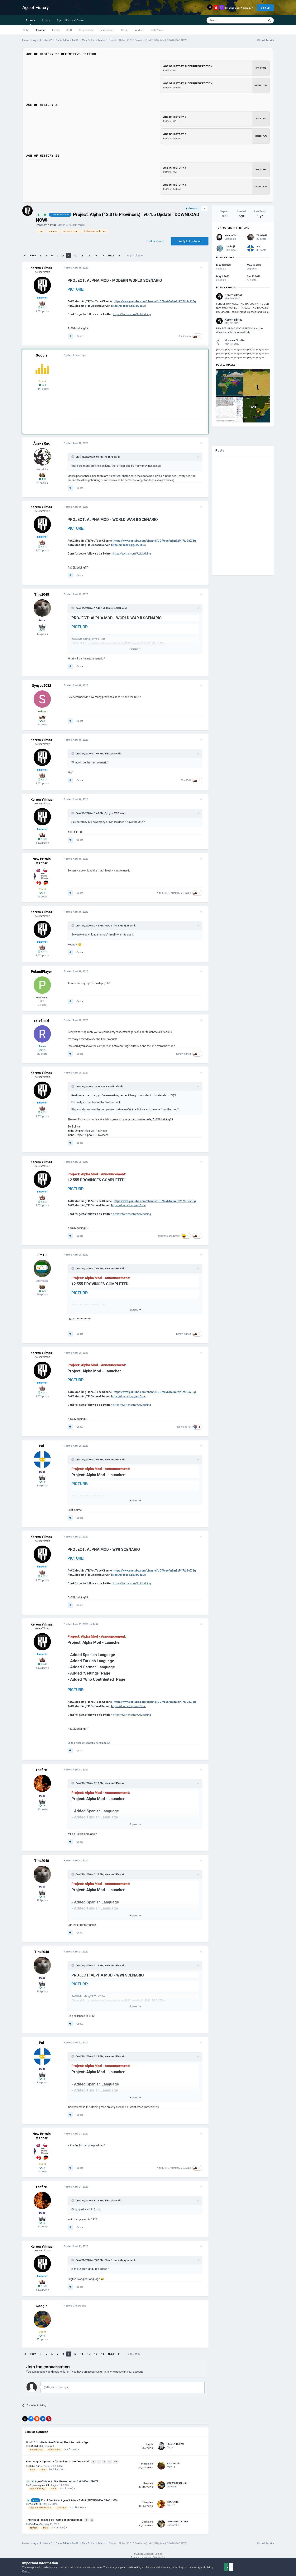 Image resolution: width=296 pixels, height=2576 pixels. I want to click on davidtjk, so click(230, 246).